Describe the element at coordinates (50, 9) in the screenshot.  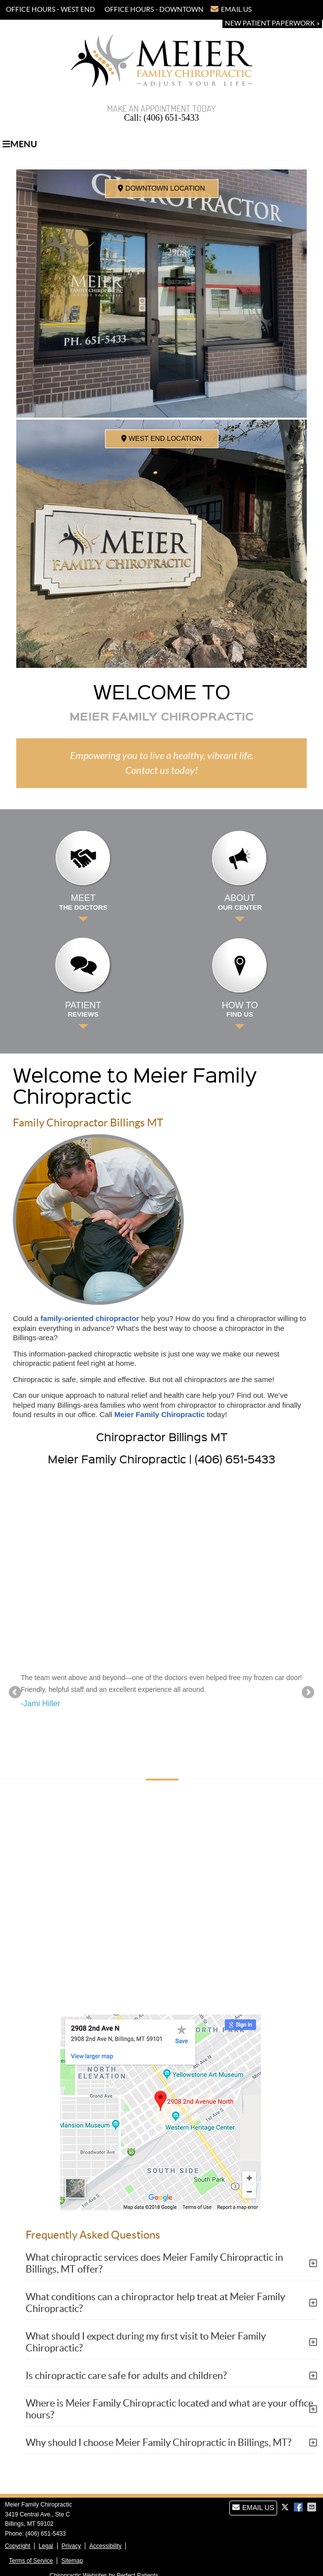
I see `OFFICE HOURS - WEST END` at that location.